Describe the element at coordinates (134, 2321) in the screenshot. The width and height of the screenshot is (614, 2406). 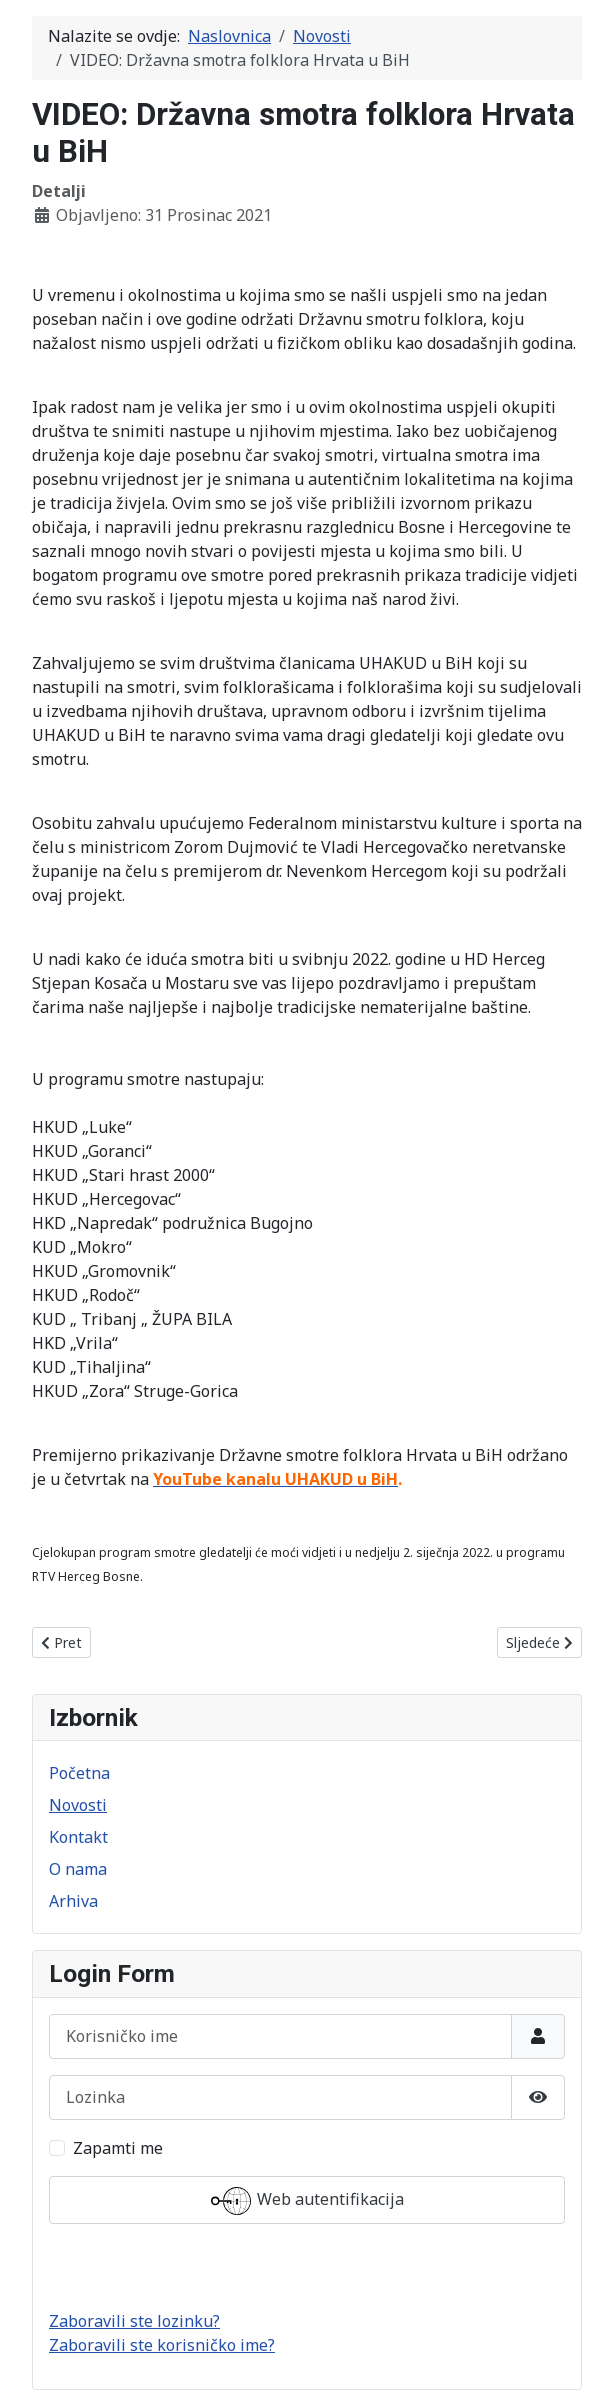
I see `Zaboravili ste lozinku?` at that location.